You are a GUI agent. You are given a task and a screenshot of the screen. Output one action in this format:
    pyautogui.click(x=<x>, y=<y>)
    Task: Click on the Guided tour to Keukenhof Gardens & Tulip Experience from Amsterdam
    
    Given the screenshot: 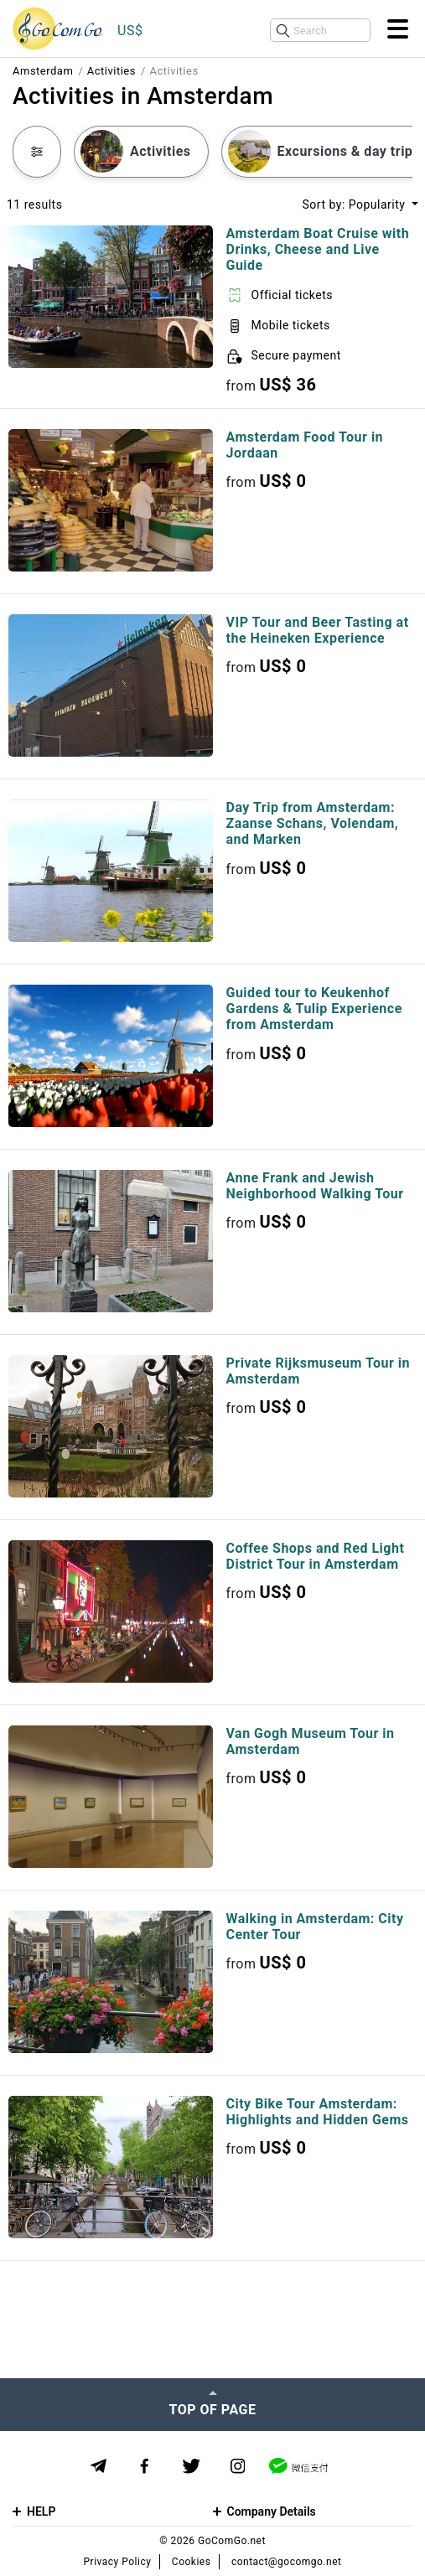 What is the action you would take?
    pyautogui.click(x=314, y=1008)
    